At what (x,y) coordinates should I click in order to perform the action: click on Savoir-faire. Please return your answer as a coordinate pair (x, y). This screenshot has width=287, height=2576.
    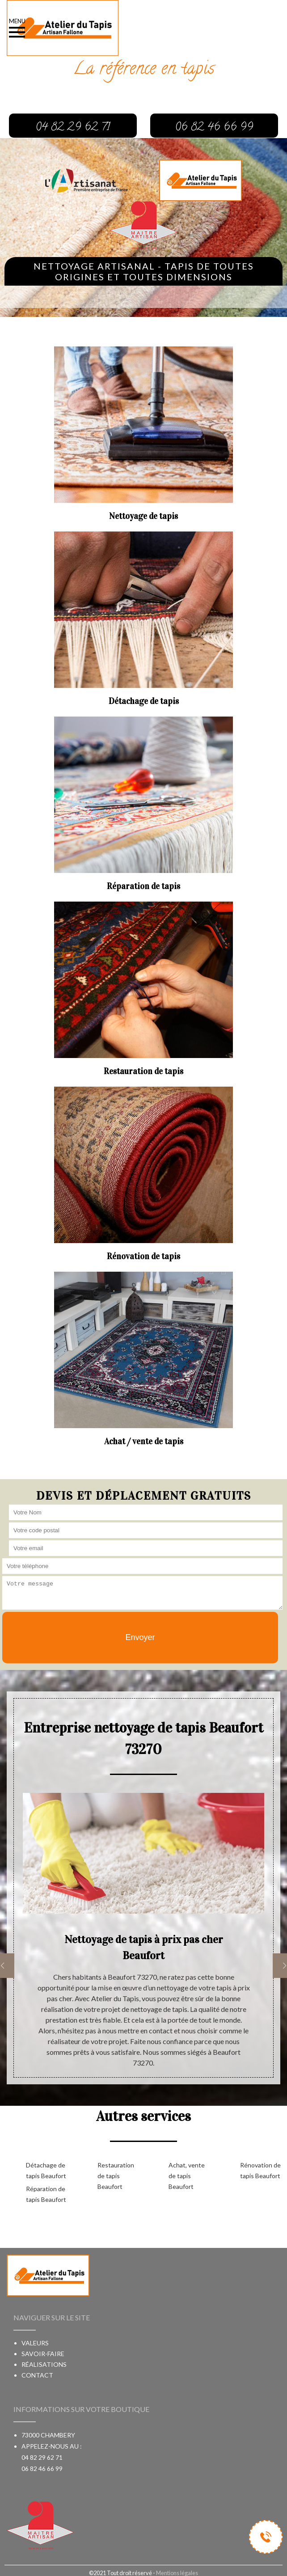
    Looking at the image, I should click on (42, 2353).